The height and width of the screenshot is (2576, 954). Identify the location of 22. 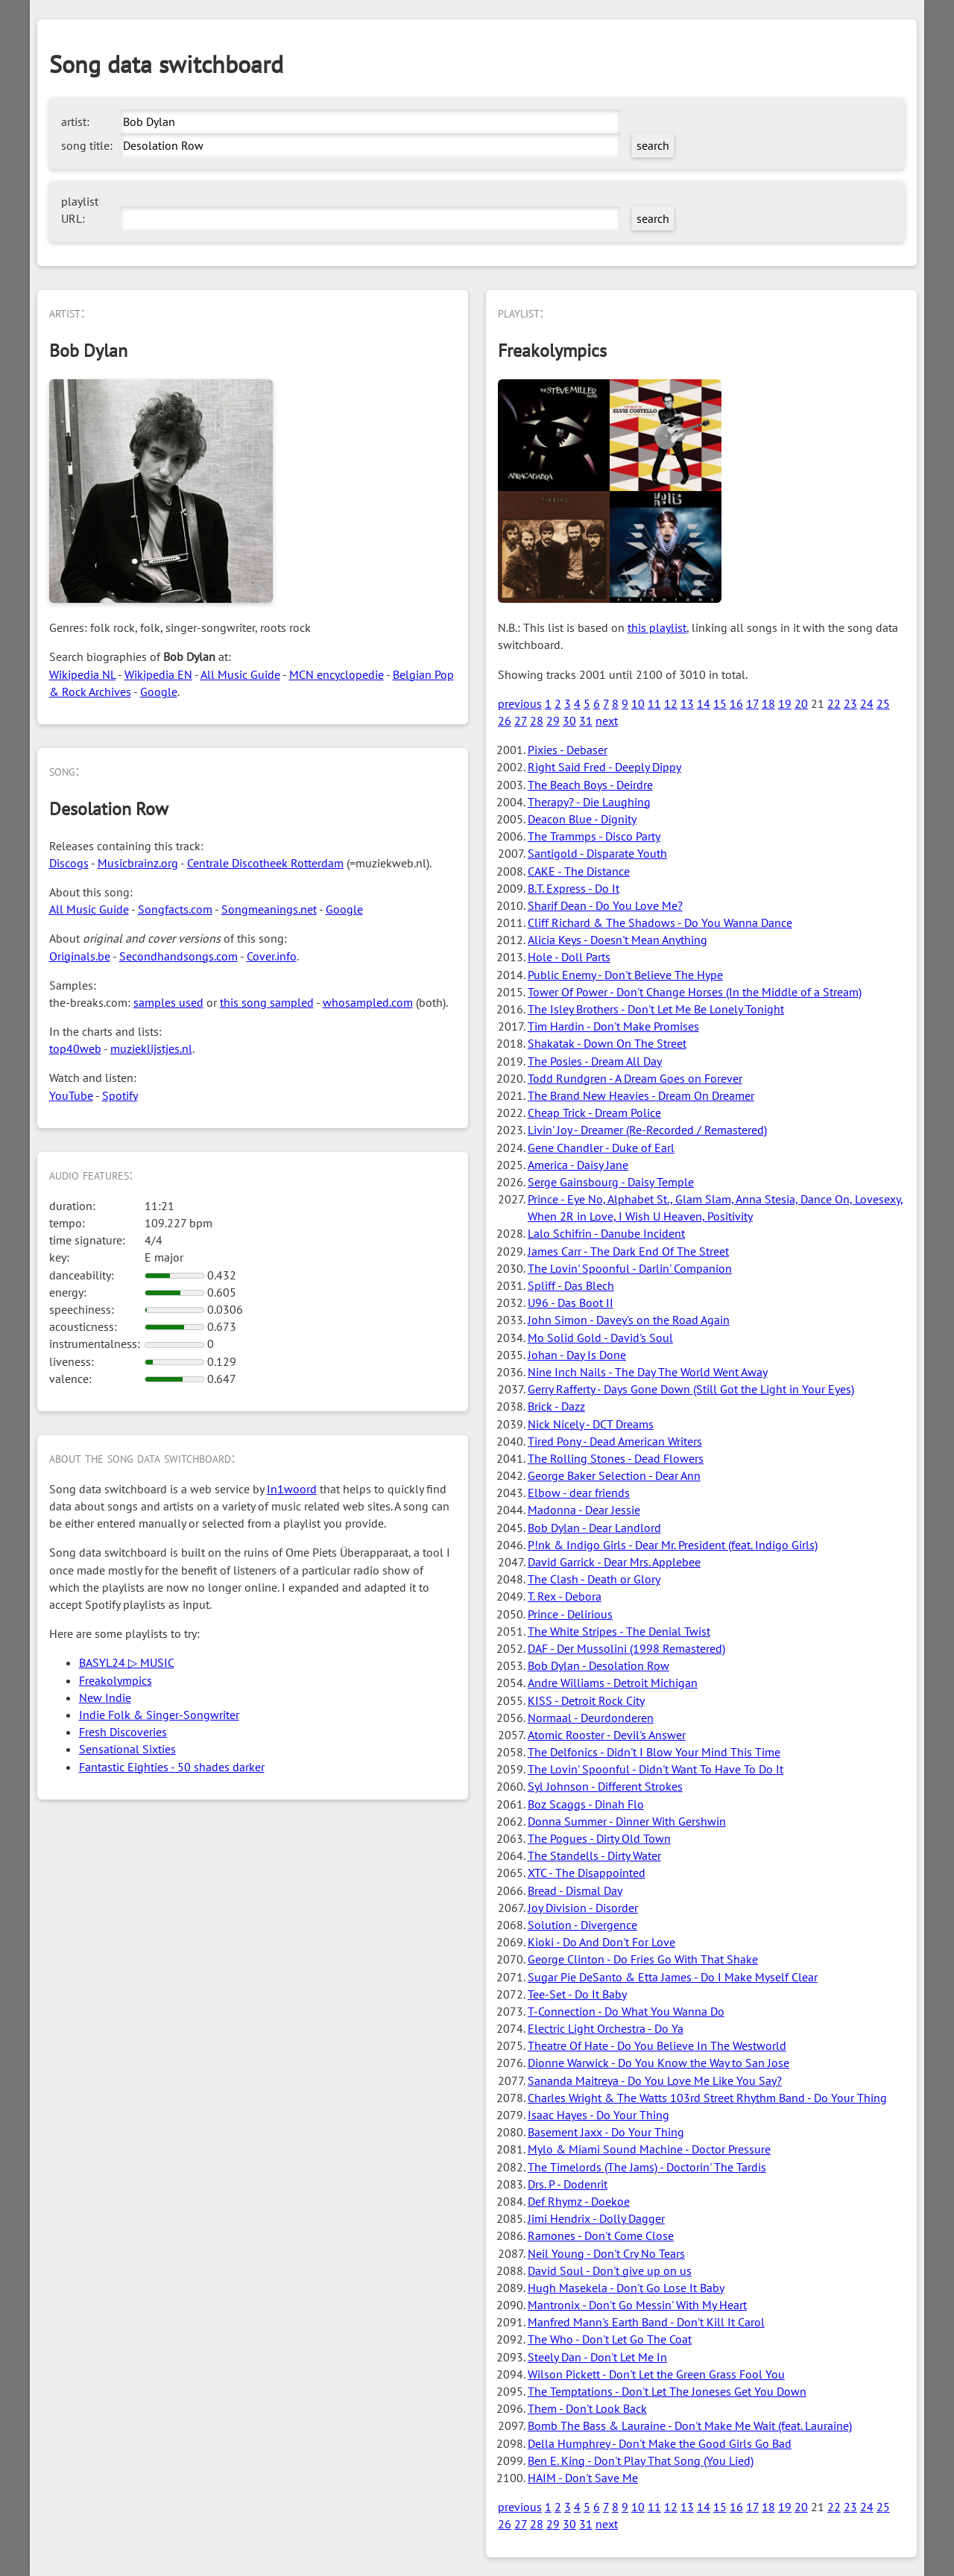
(834, 703).